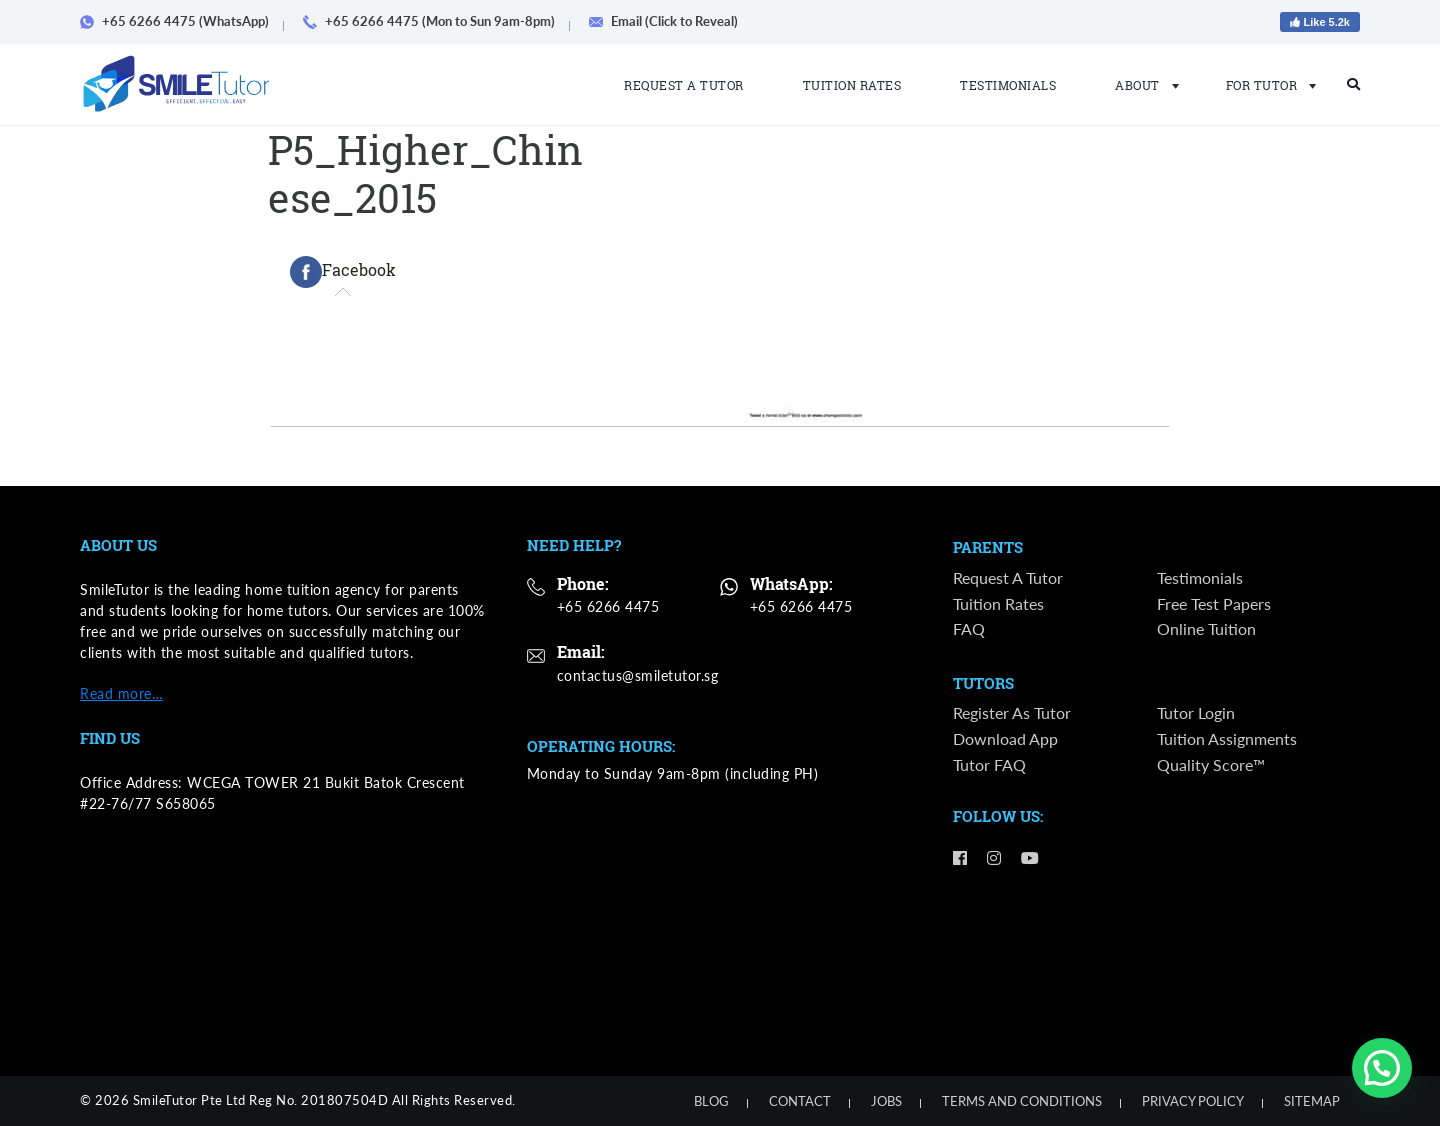 The height and width of the screenshot is (1126, 1440). What do you see at coordinates (1265, 85) in the screenshot?
I see `For Tutor` at bounding box center [1265, 85].